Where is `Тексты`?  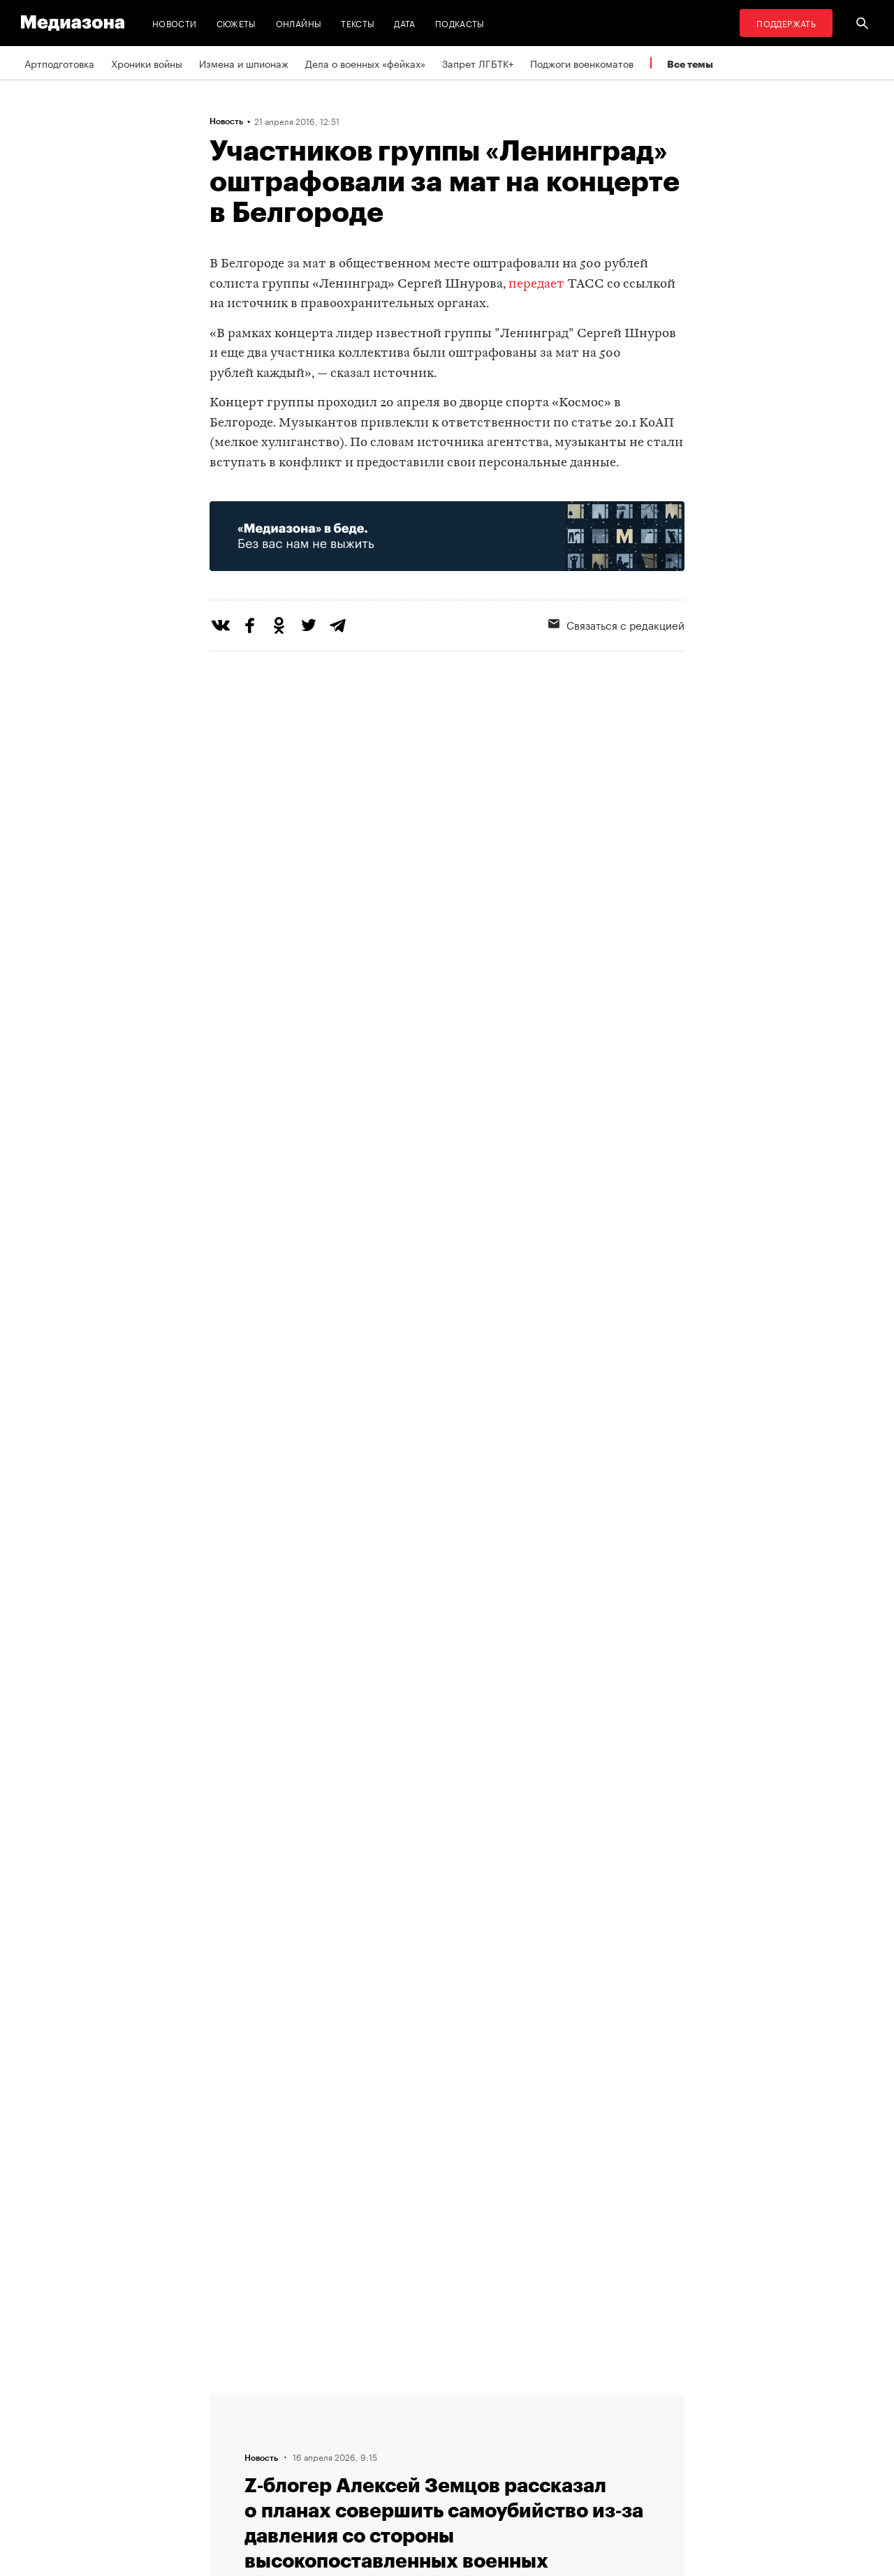 Тексты is located at coordinates (357, 22).